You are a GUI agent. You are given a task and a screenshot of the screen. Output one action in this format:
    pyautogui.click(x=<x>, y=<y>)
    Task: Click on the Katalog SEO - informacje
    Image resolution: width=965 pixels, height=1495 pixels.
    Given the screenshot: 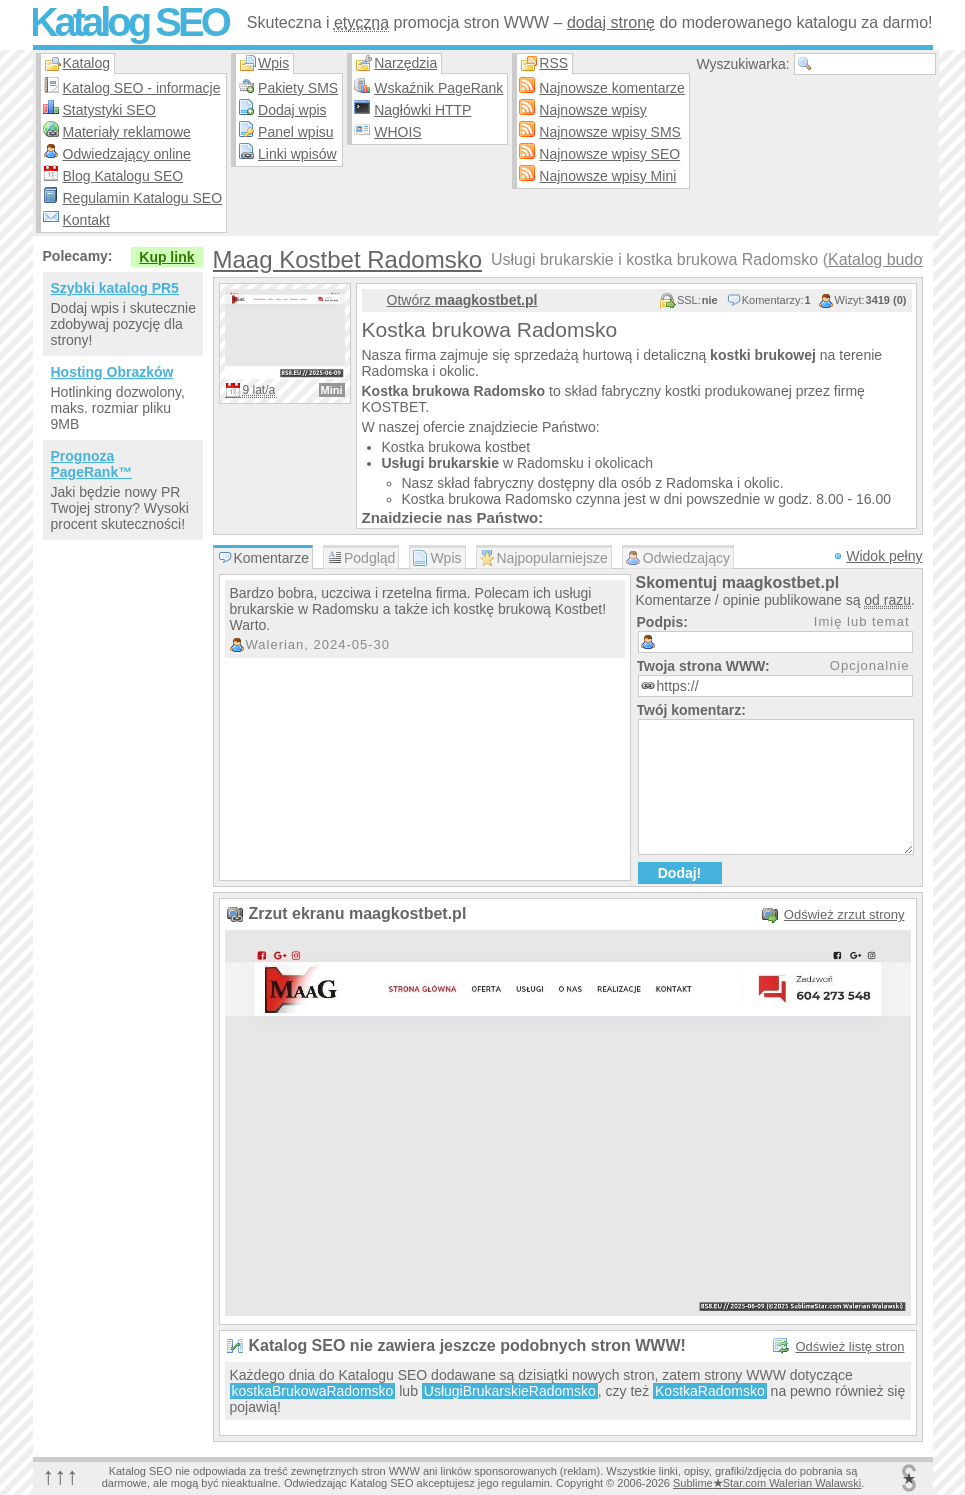 What is the action you would take?
    pyautogui.click(x=142, y=88)
    